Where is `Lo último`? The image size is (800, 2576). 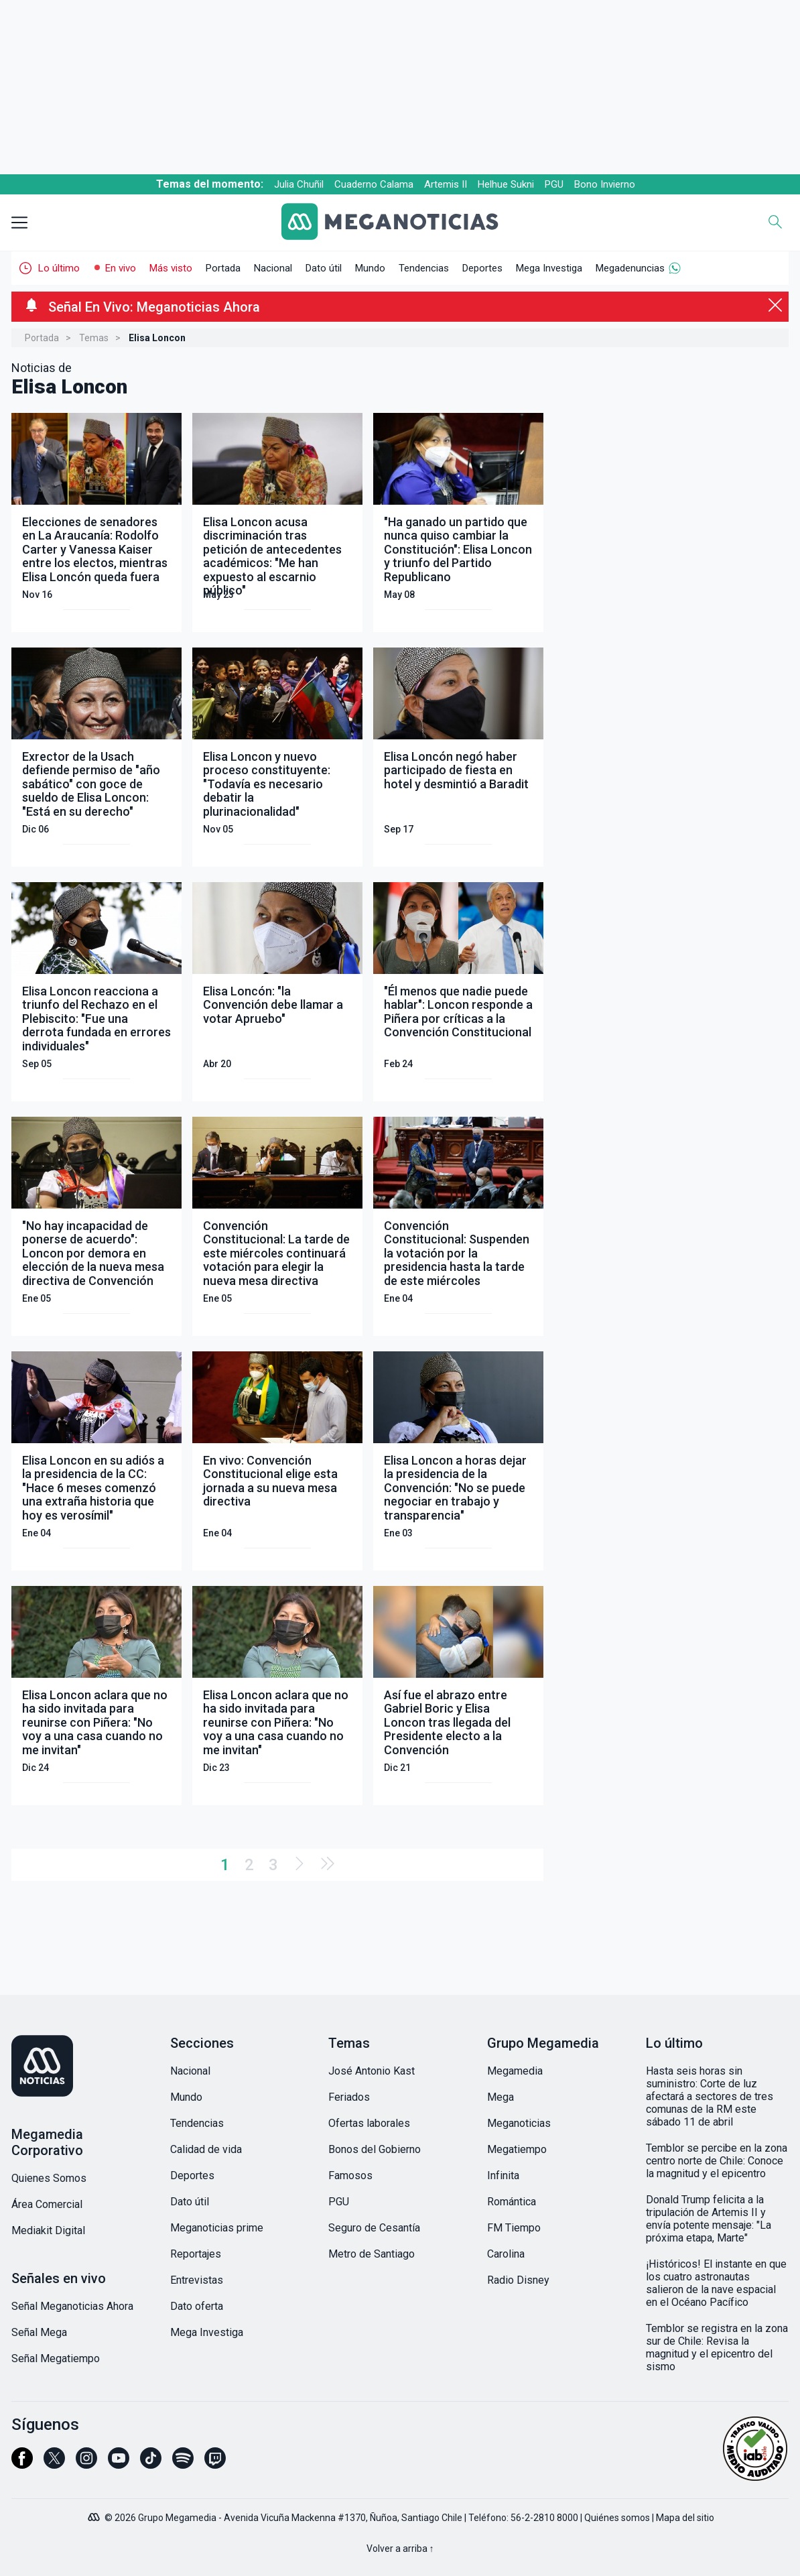
Lo último is located at coordinates (59, 268).